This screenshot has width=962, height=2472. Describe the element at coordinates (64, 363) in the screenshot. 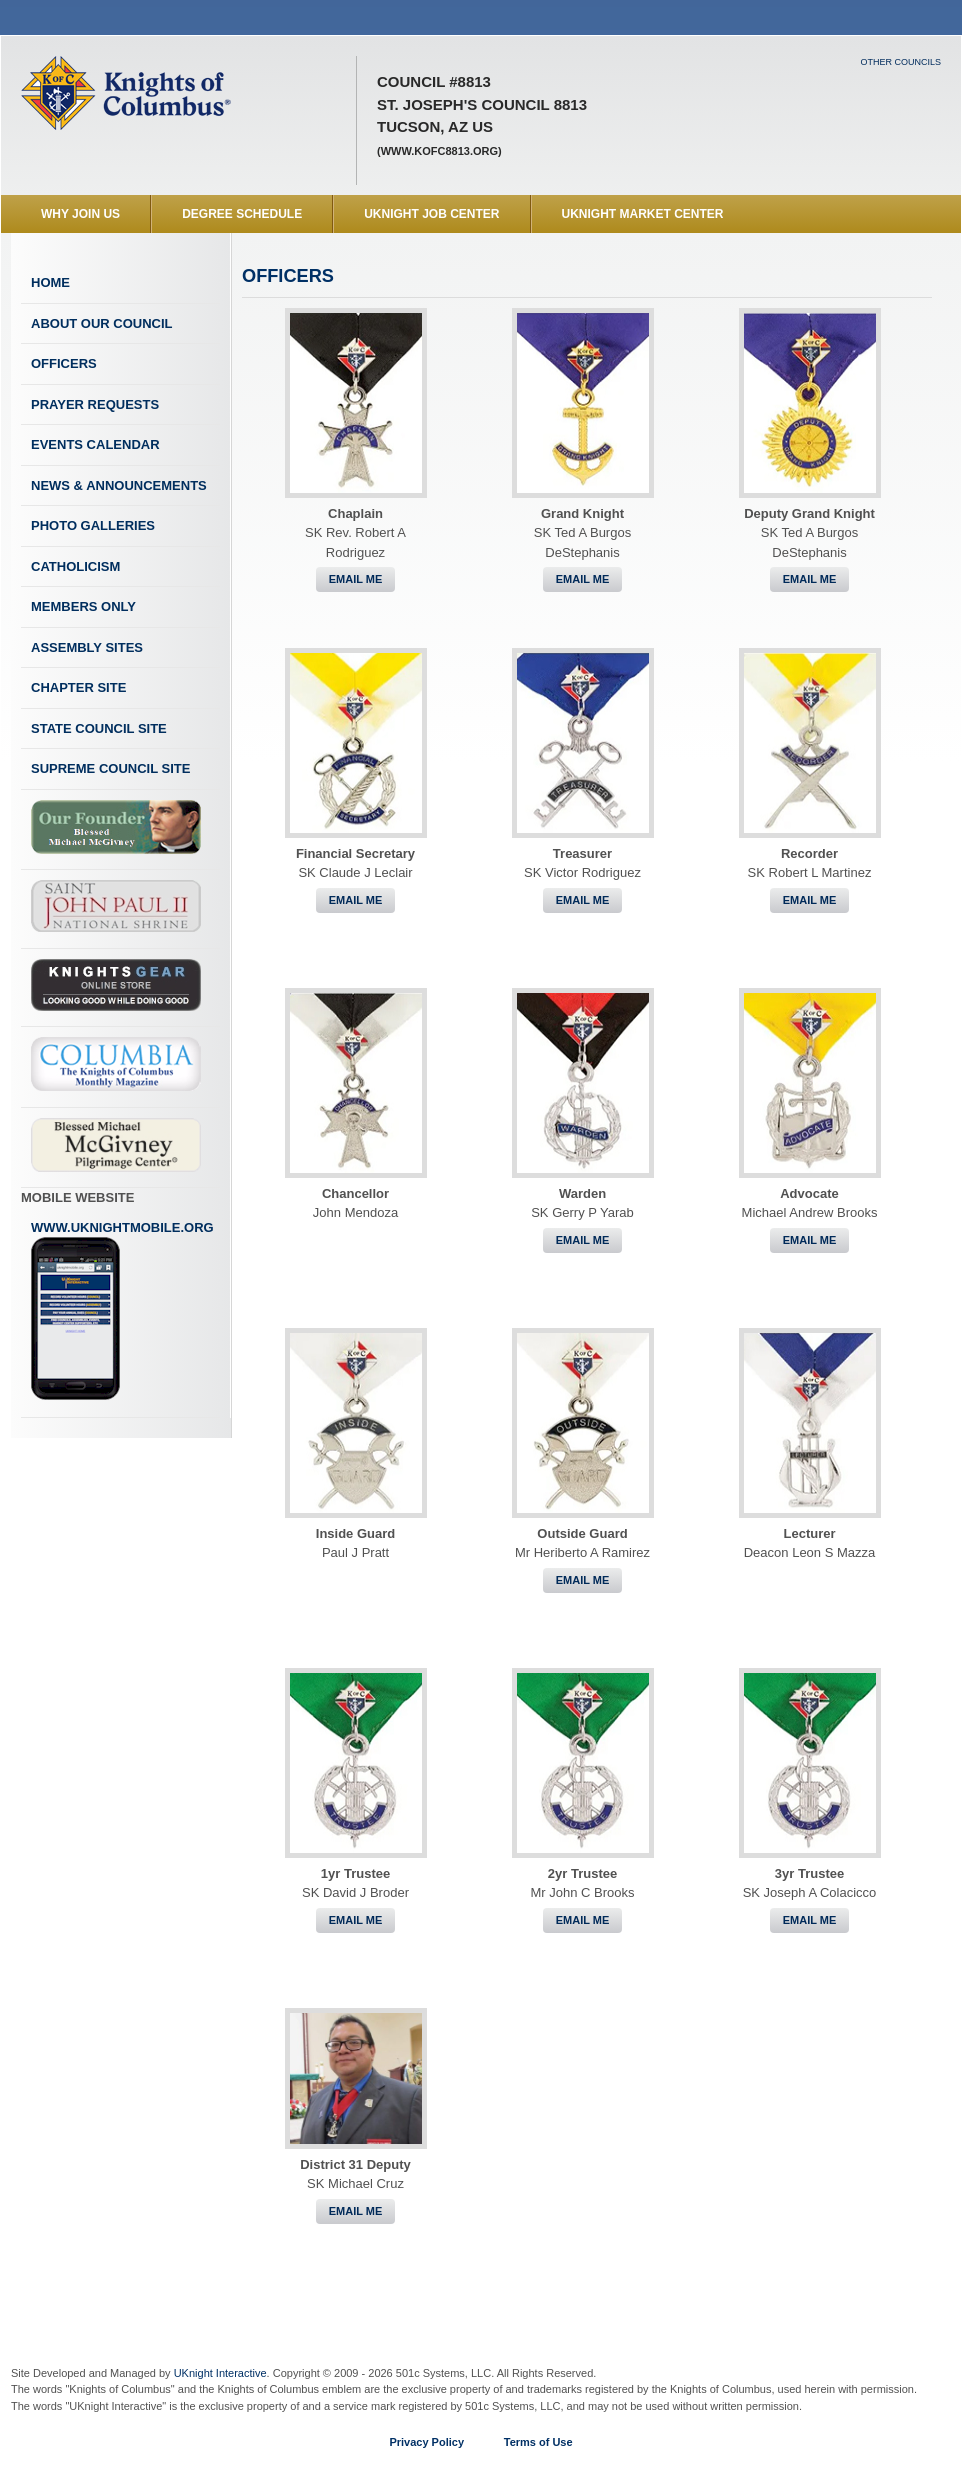

I see `Officers` at that location.